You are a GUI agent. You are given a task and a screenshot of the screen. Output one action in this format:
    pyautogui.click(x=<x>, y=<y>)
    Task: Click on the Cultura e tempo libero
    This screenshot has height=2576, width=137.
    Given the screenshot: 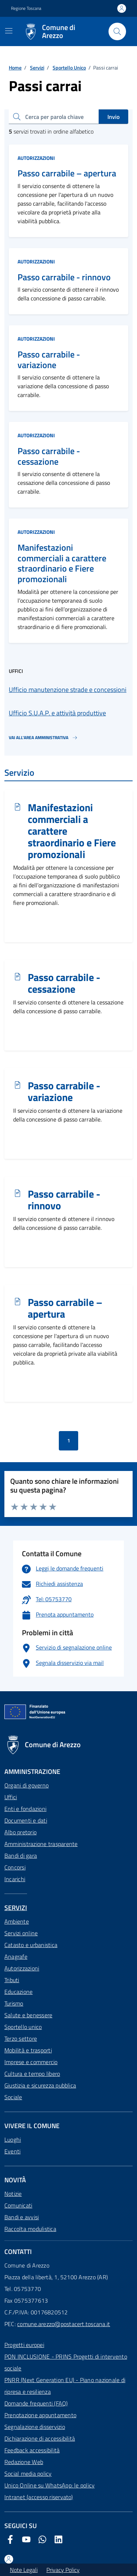 What is the action you would take?
    pyautogui.click(x=32, y=2073)
    